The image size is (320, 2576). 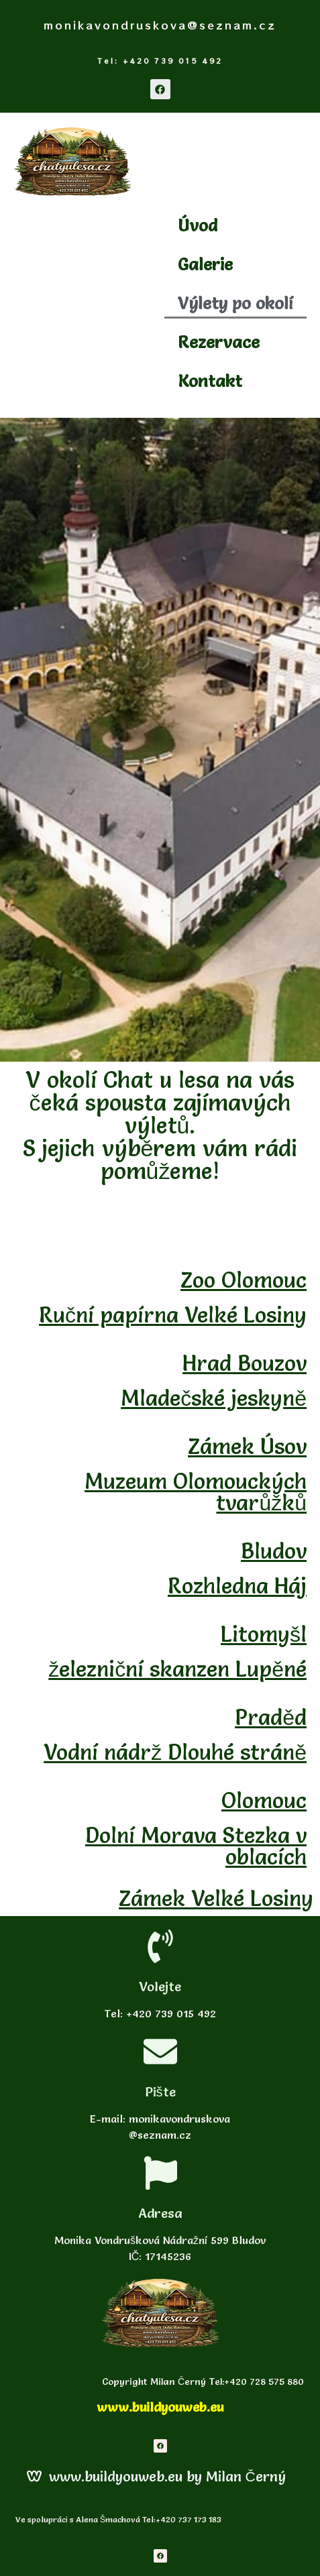 What do you see at coordinates (247, 1446) in the screenshot?
I see `Zámek Úsov` at bounding box center [247, 1446].